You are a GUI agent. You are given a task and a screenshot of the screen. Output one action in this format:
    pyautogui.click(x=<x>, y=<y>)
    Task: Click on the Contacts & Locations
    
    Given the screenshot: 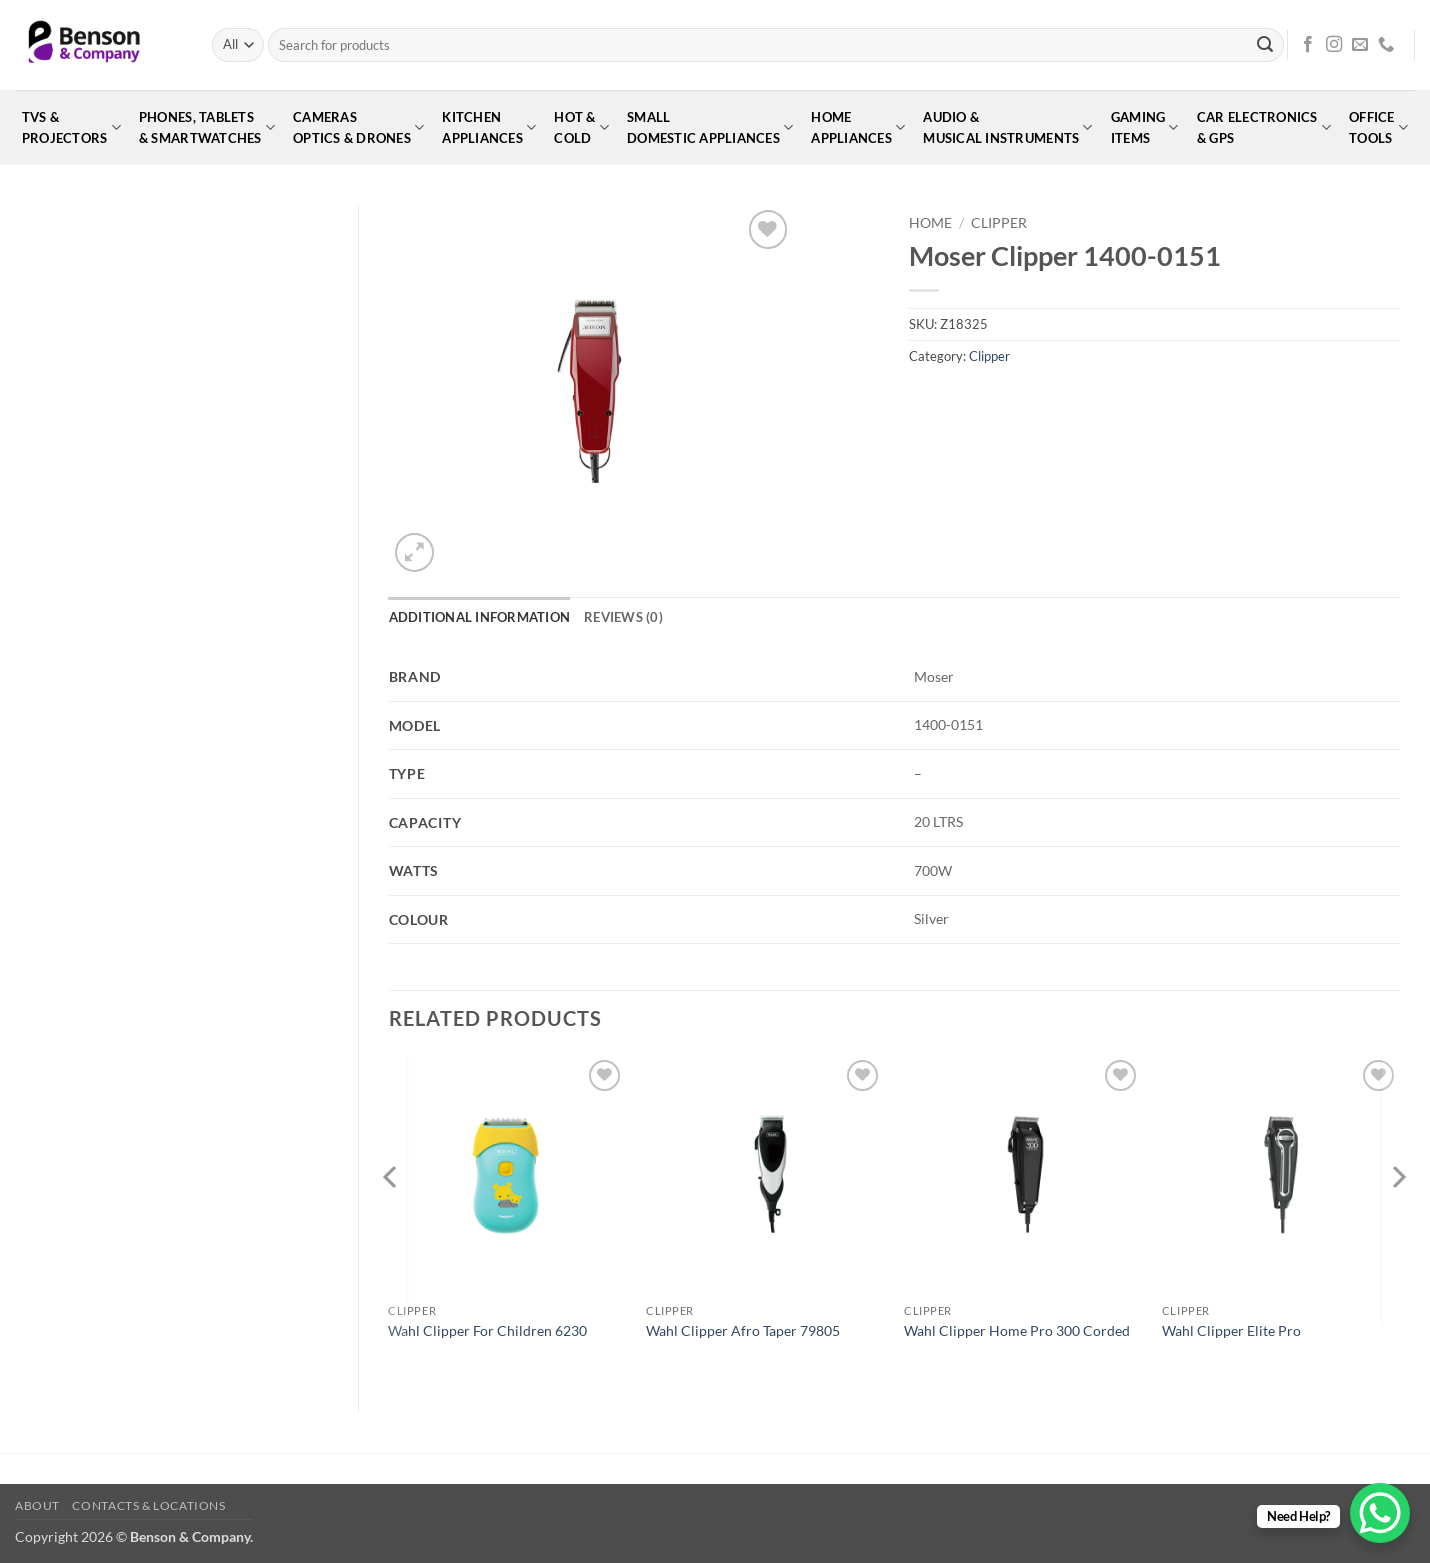 What is the action you would take?
    pyautogui.click(x=148, y=1505)
    